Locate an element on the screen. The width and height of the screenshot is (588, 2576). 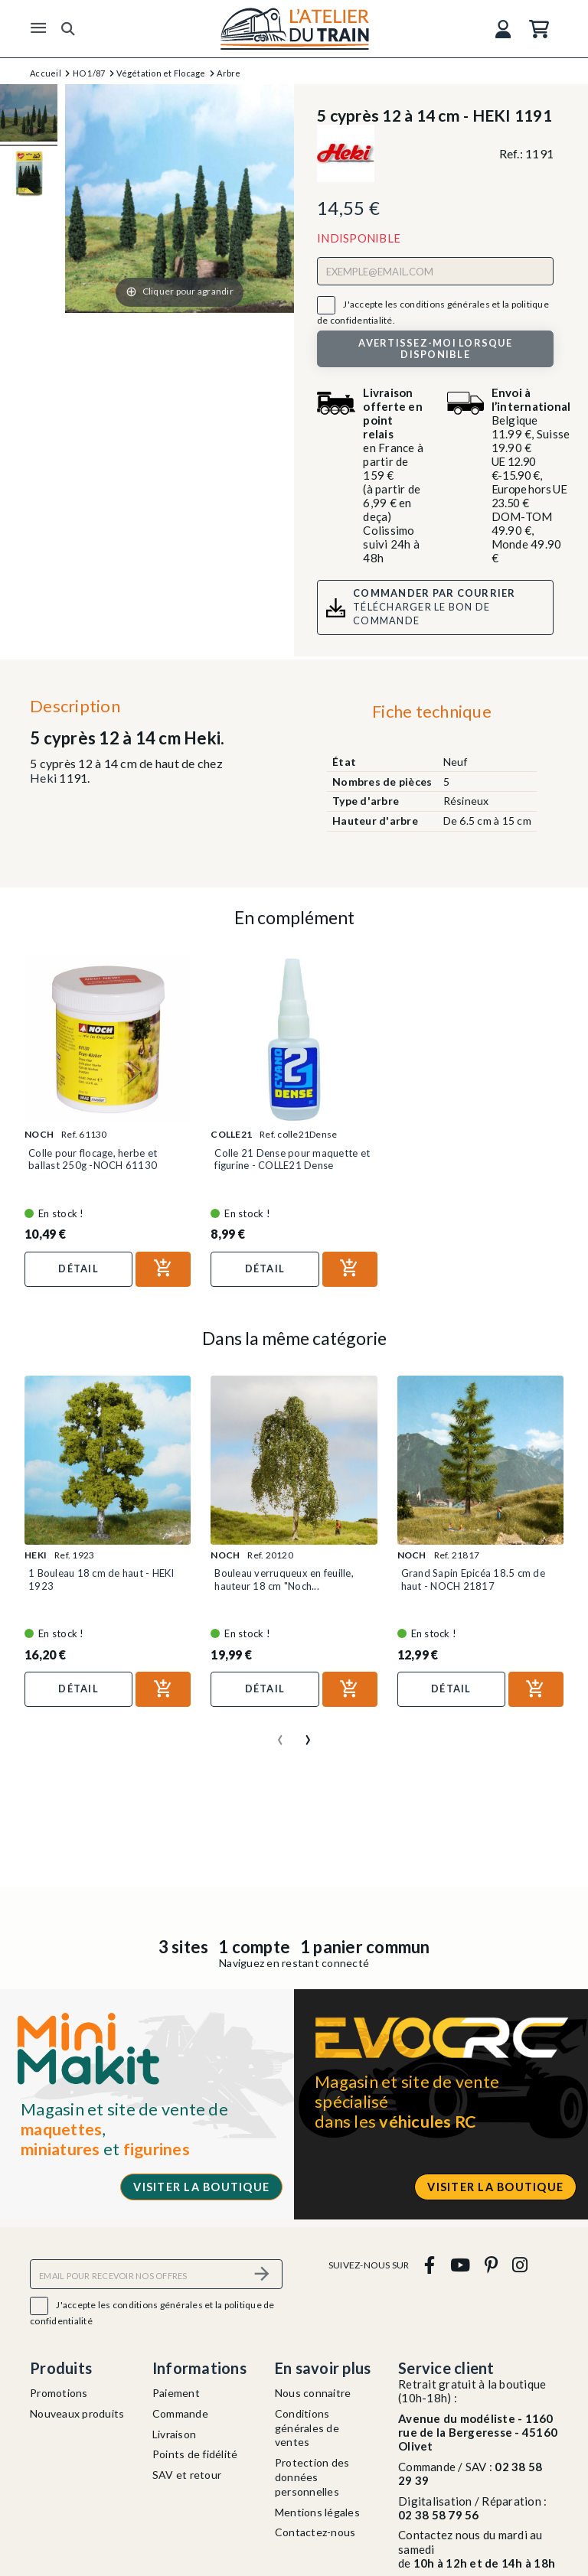
Livraison is located at coordinates (174, 2434).